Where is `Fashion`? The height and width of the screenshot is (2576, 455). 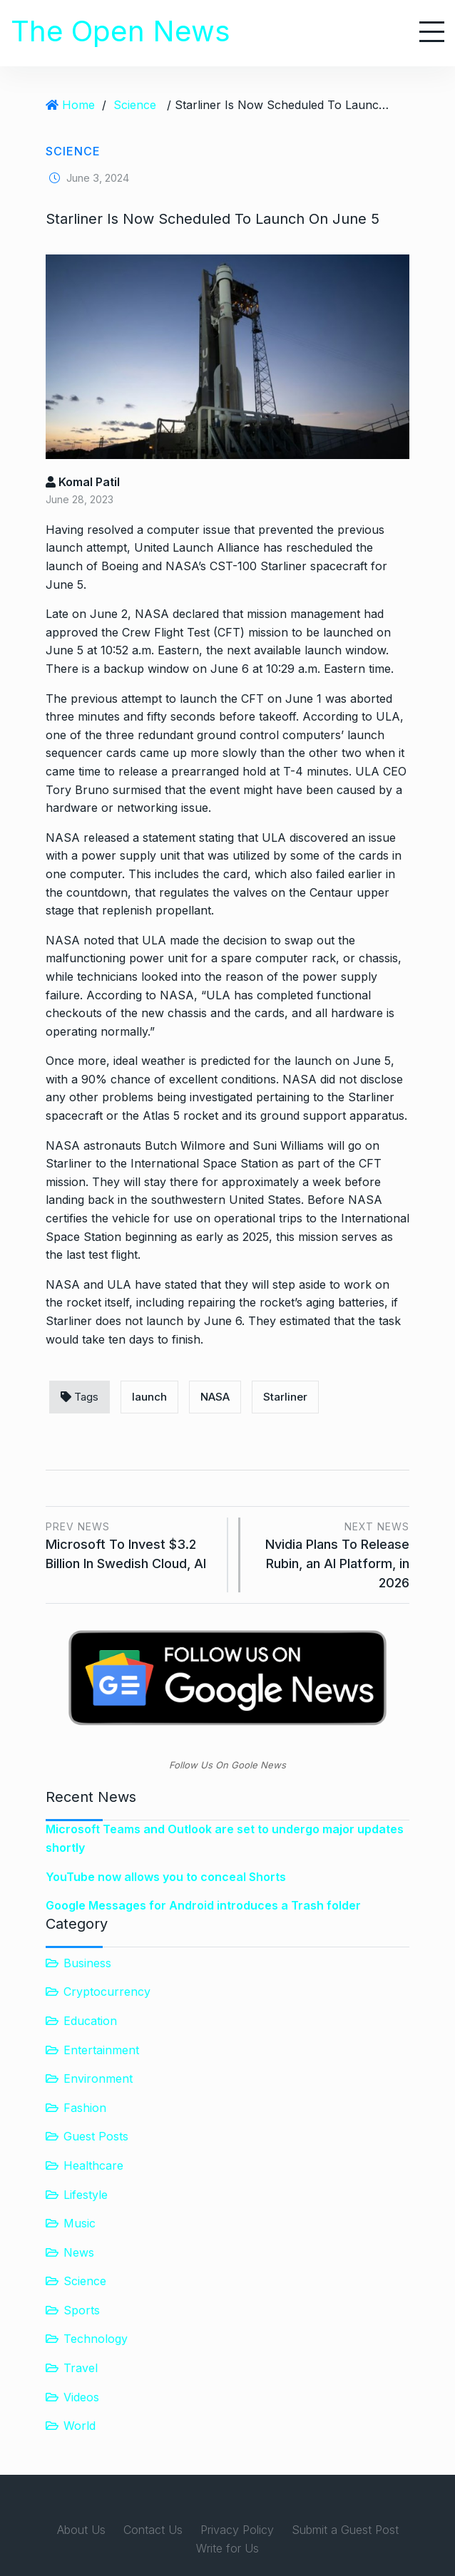 Fashion is located at coordinates (84, 2108).